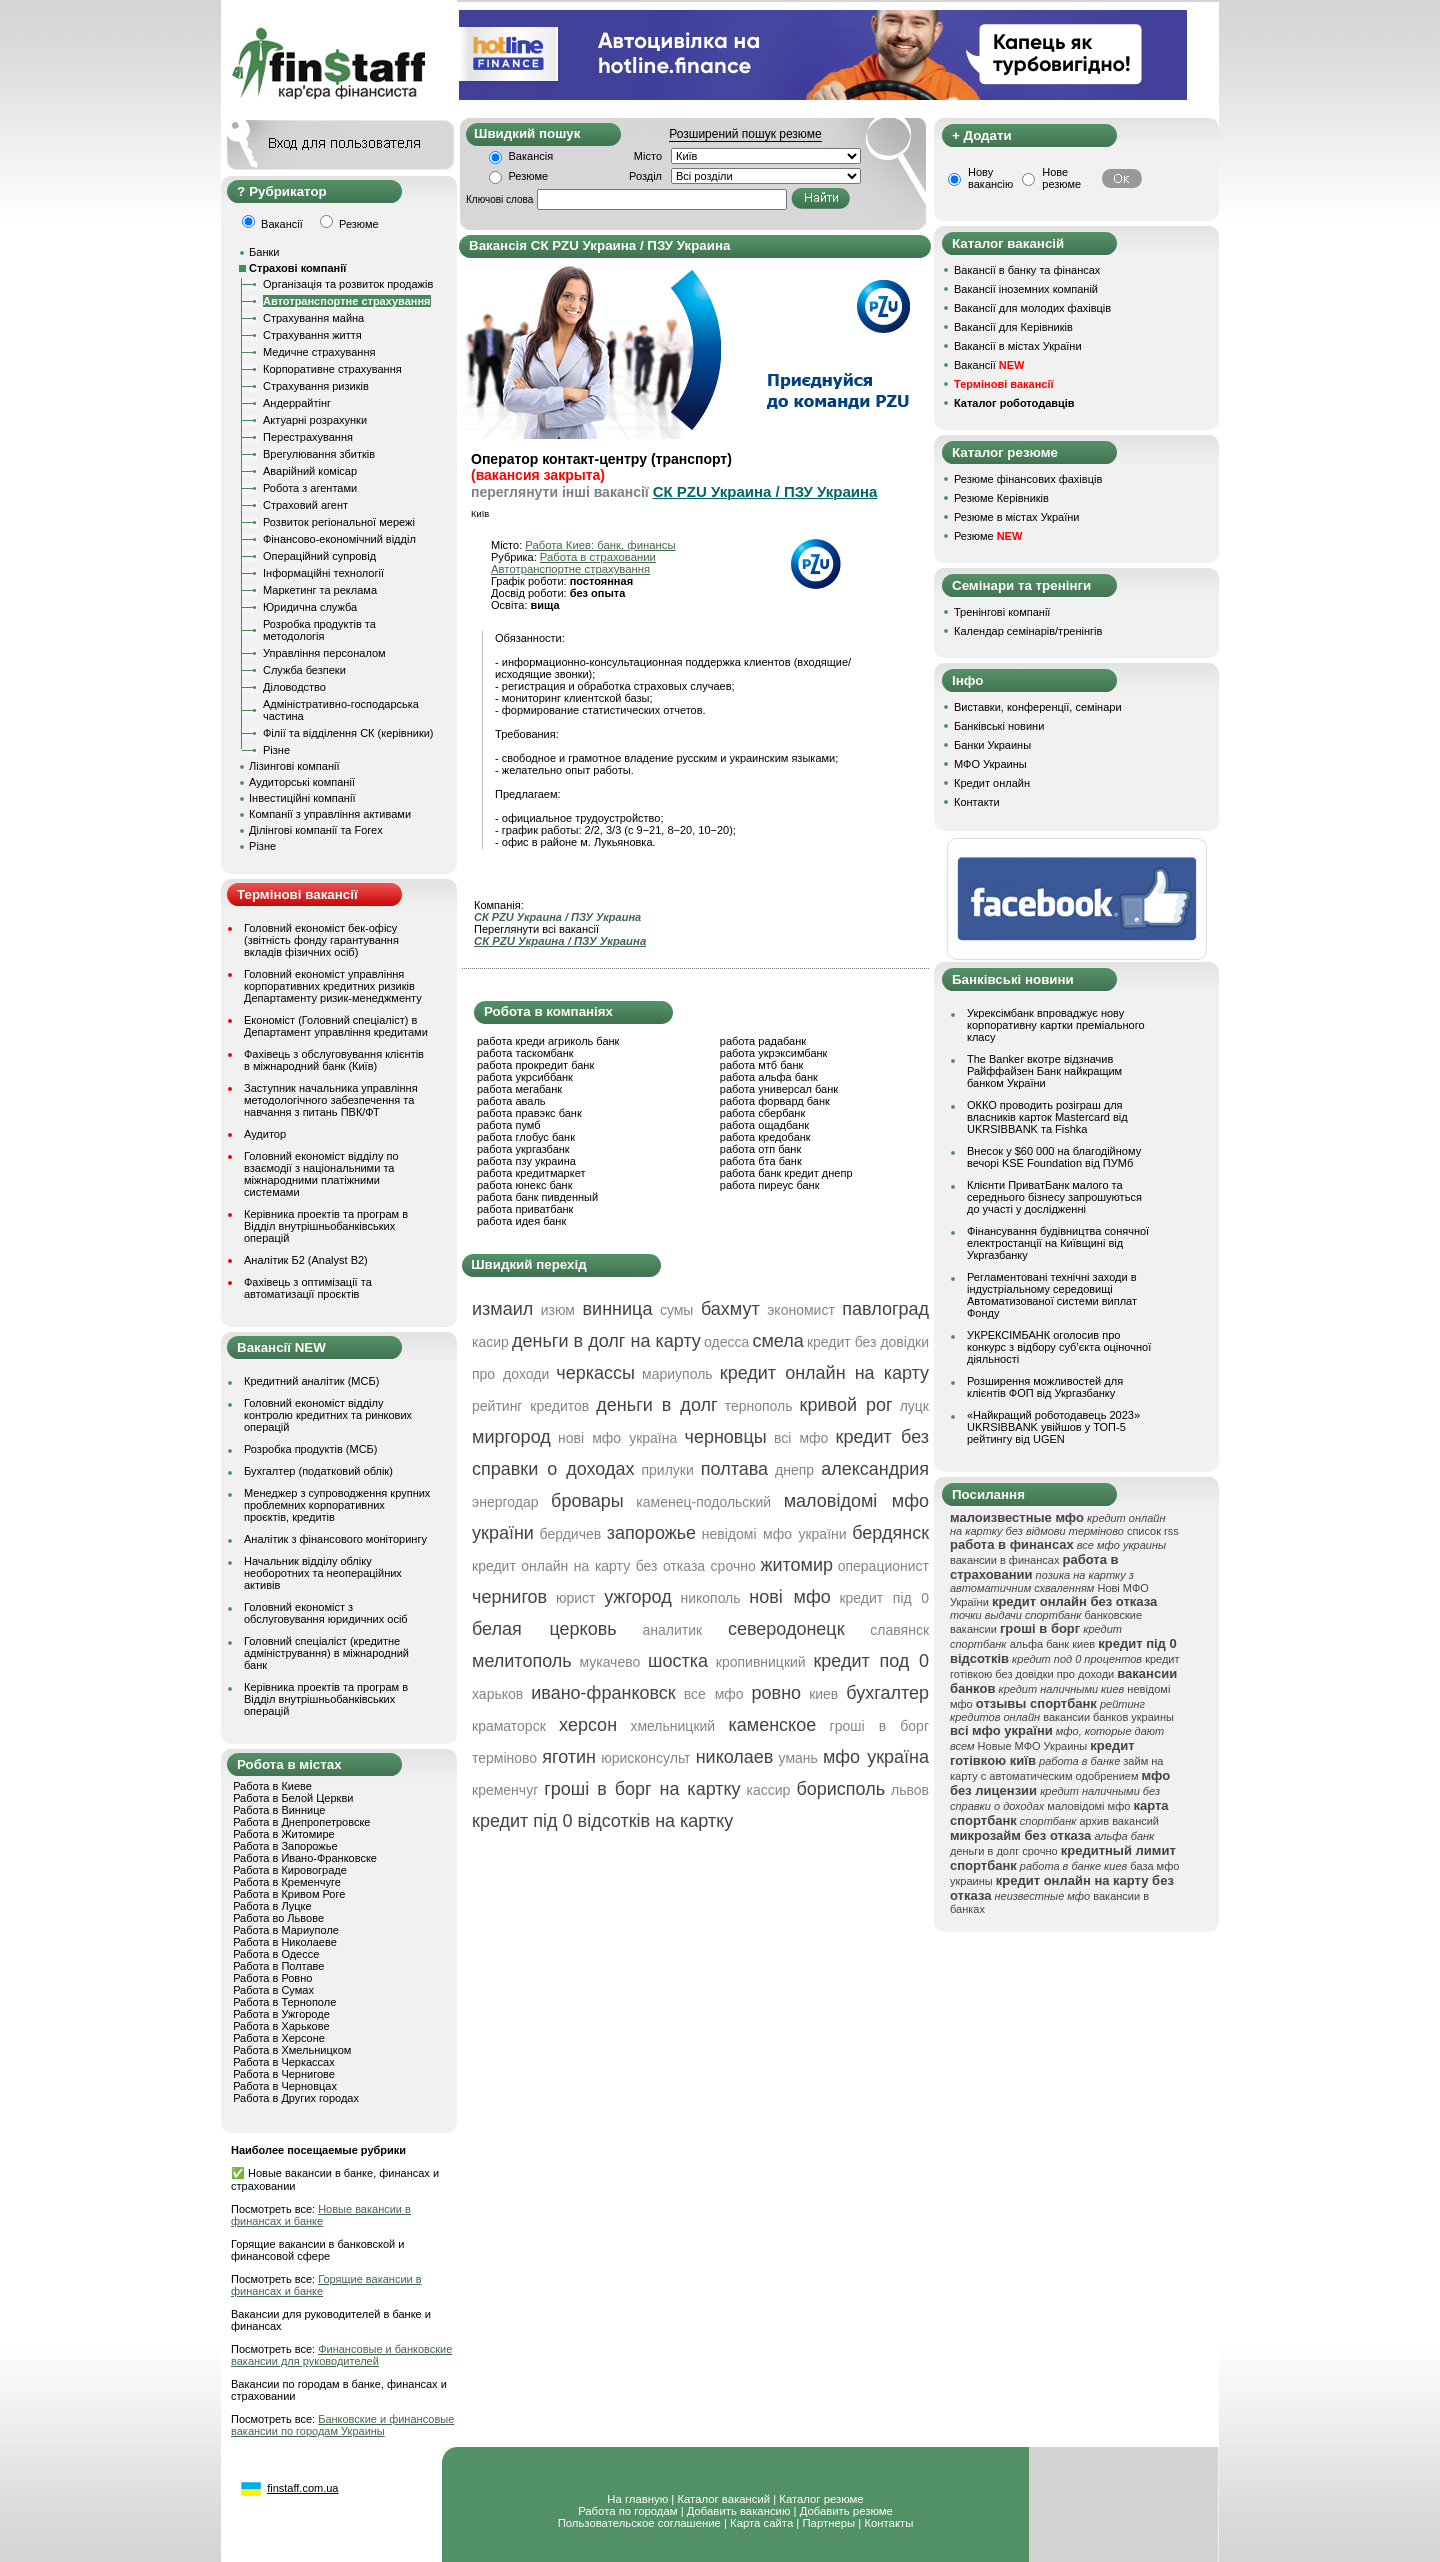 The height and width of the screenshot is (2562, 1440). I want to click on Работа в Ужгороде, so click(281, 2014).